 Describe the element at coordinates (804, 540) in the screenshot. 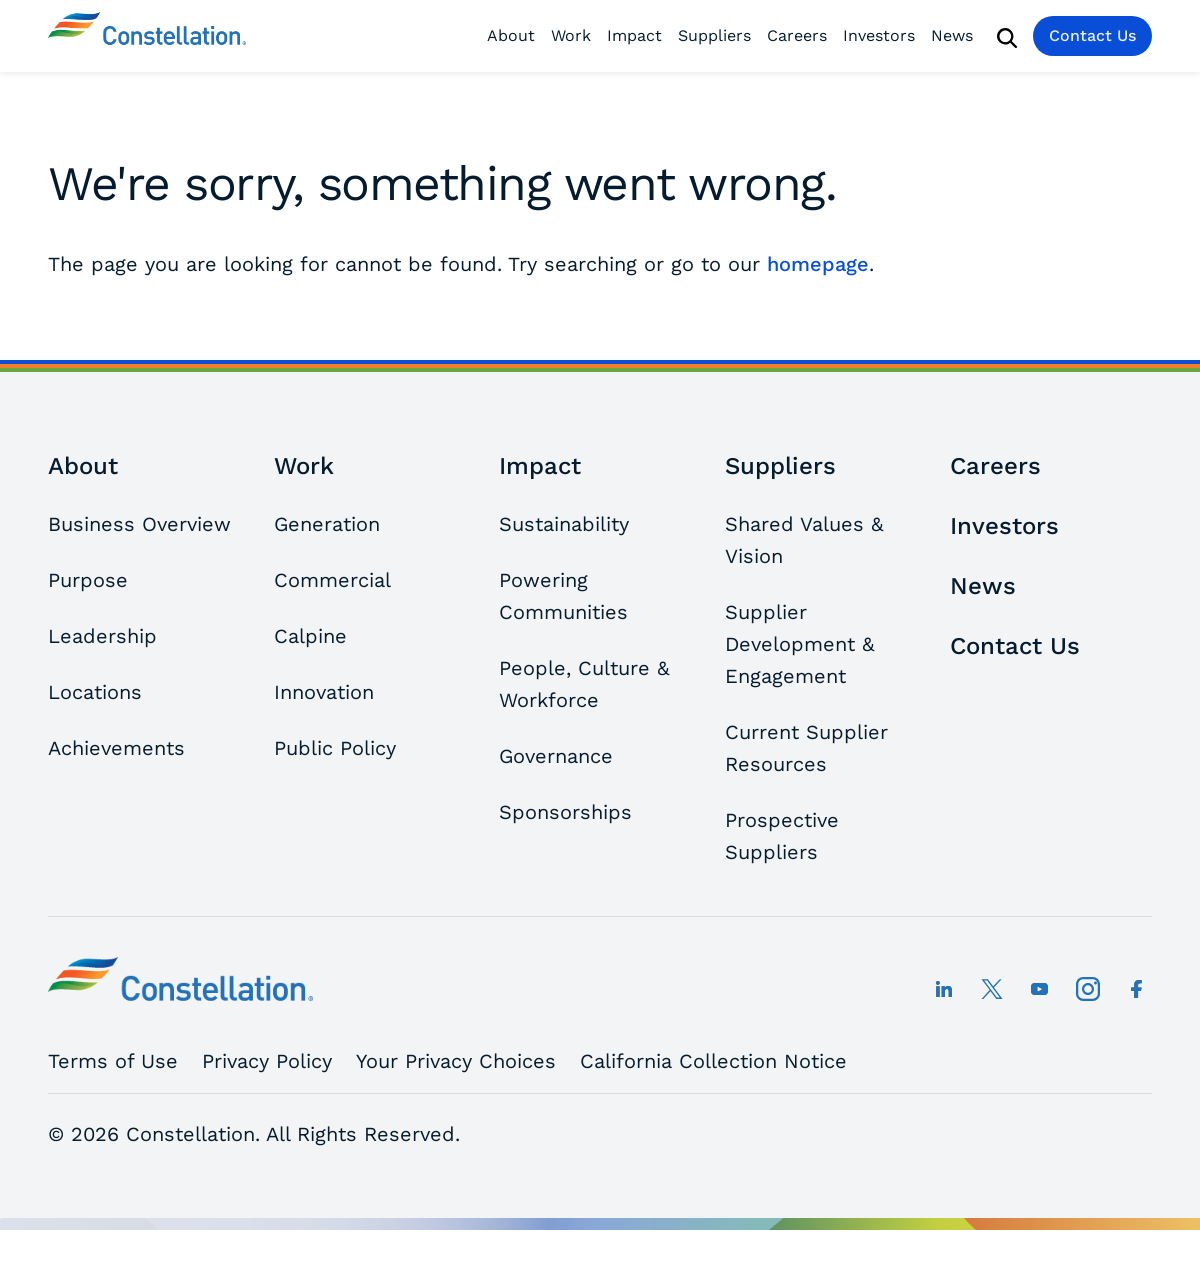

I see `Shared Values & Vision` at that location.